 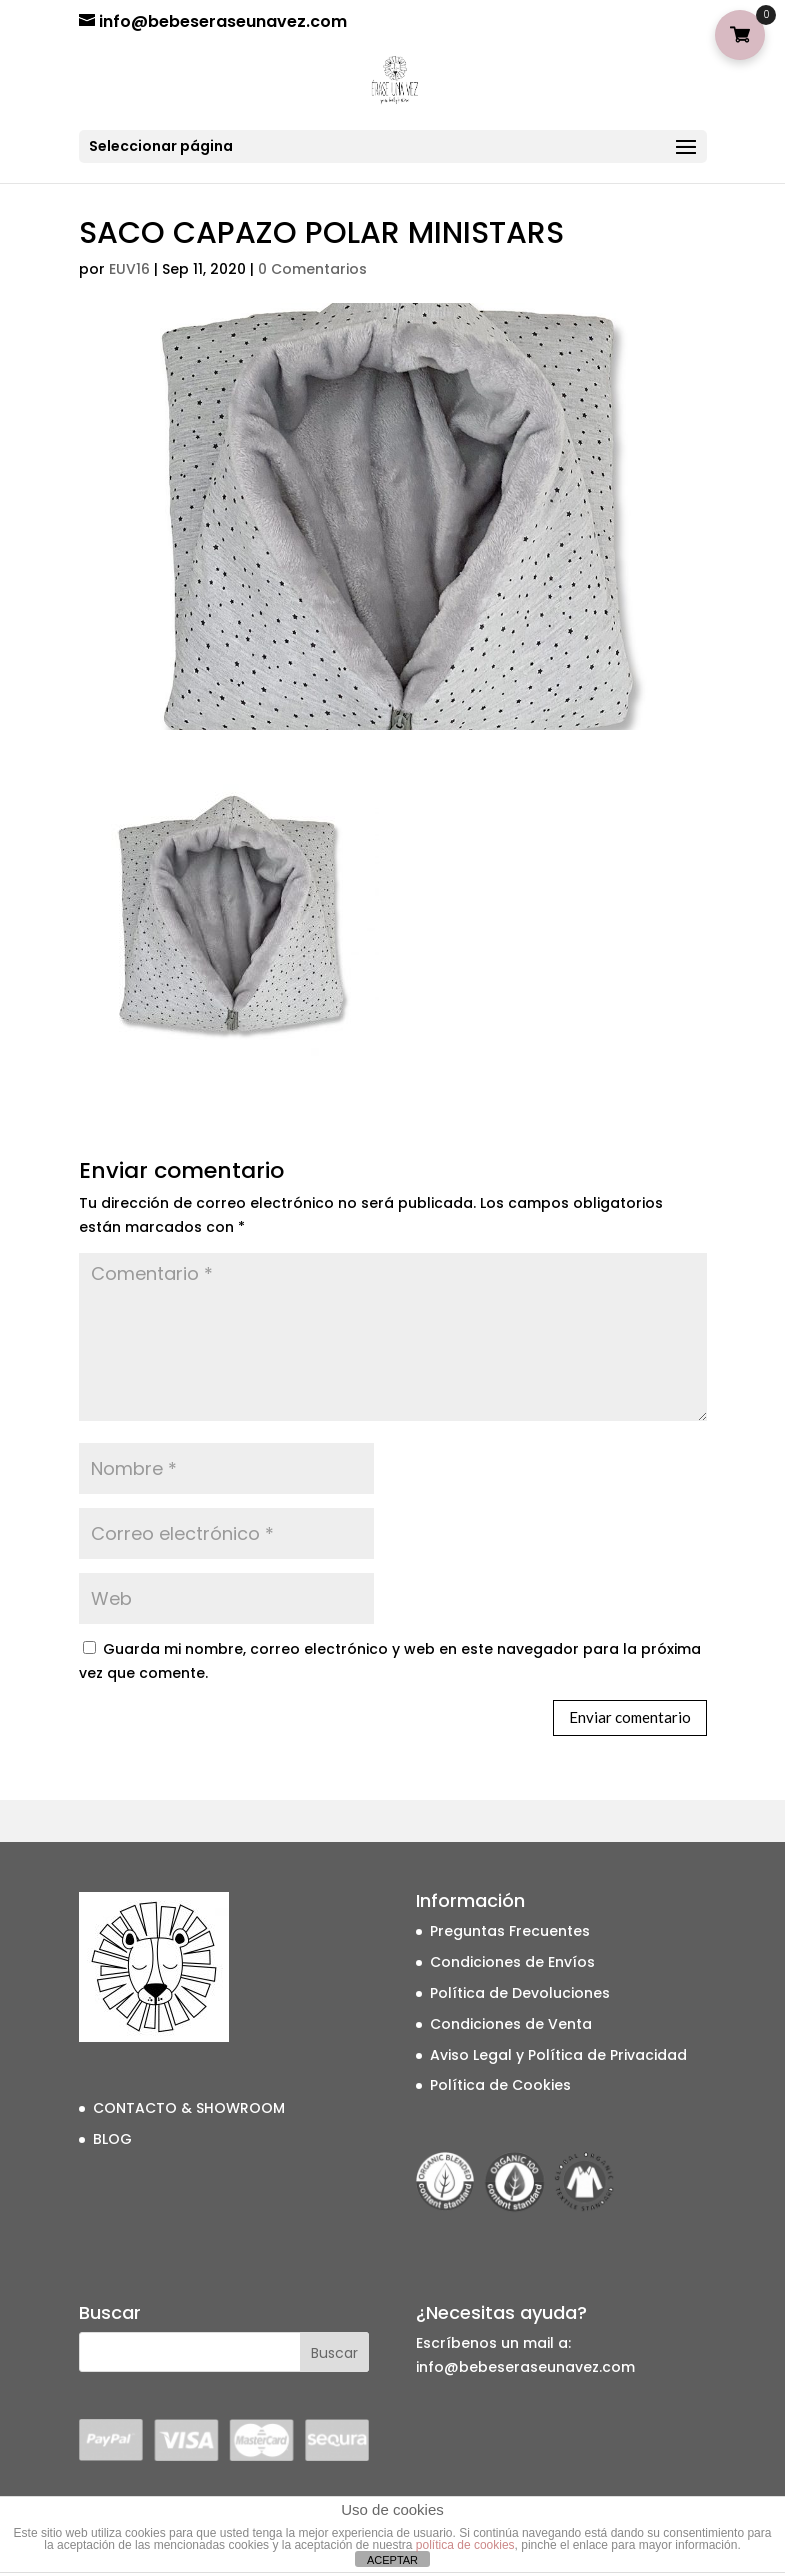 I want to click on EUV16, so click(x=129, y=269).